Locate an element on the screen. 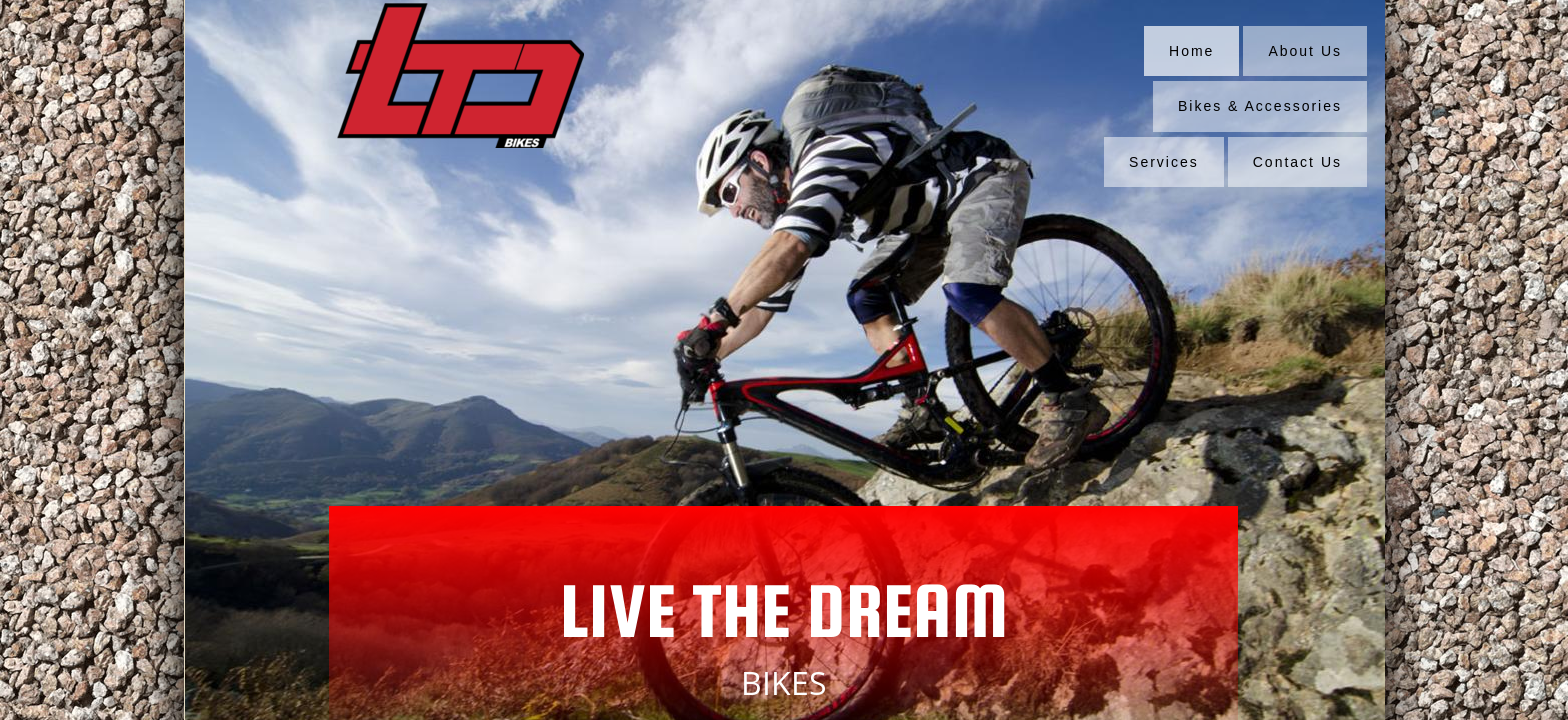 The image size is (1568, 720). Bikes & Accessories is located at coordinates (1260, 106).